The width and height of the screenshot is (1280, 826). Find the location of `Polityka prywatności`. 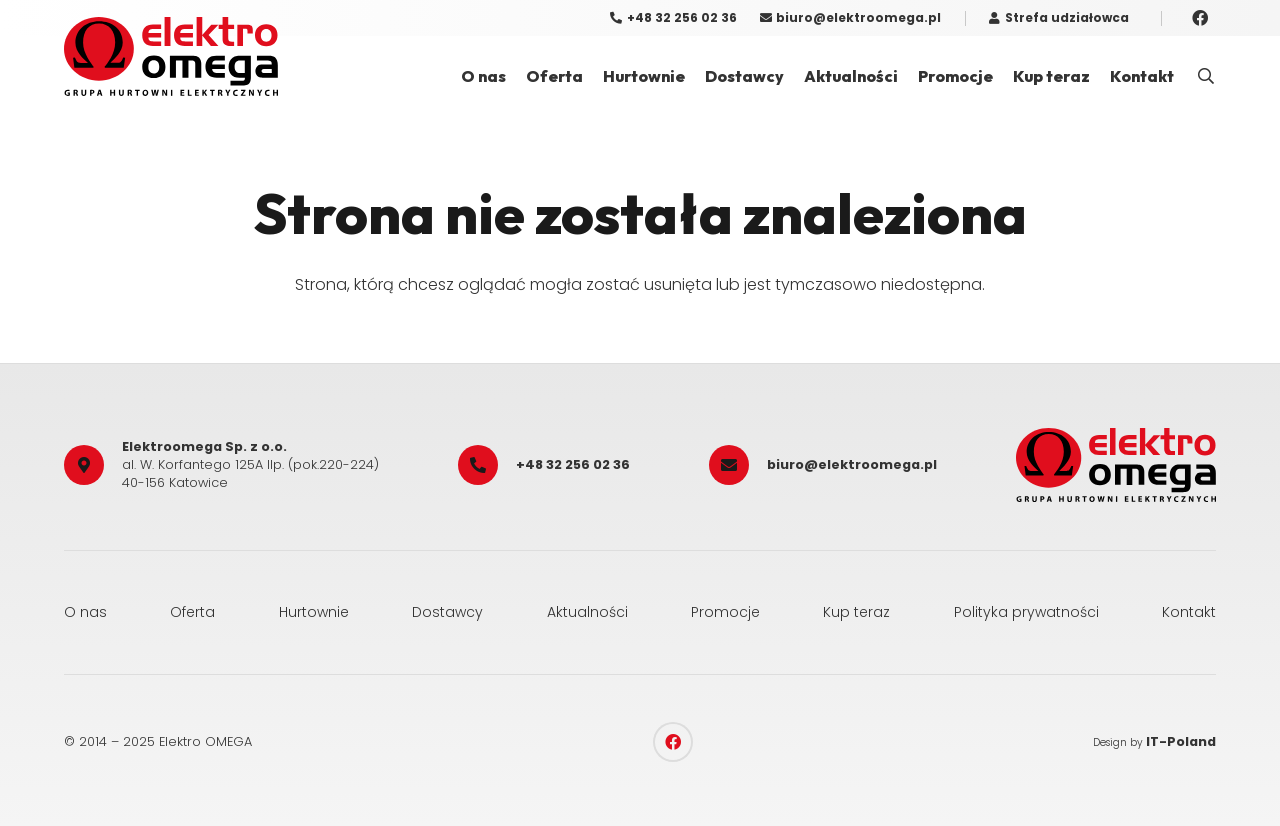

Polityka prywatności is located at coordinates (1026, 612).